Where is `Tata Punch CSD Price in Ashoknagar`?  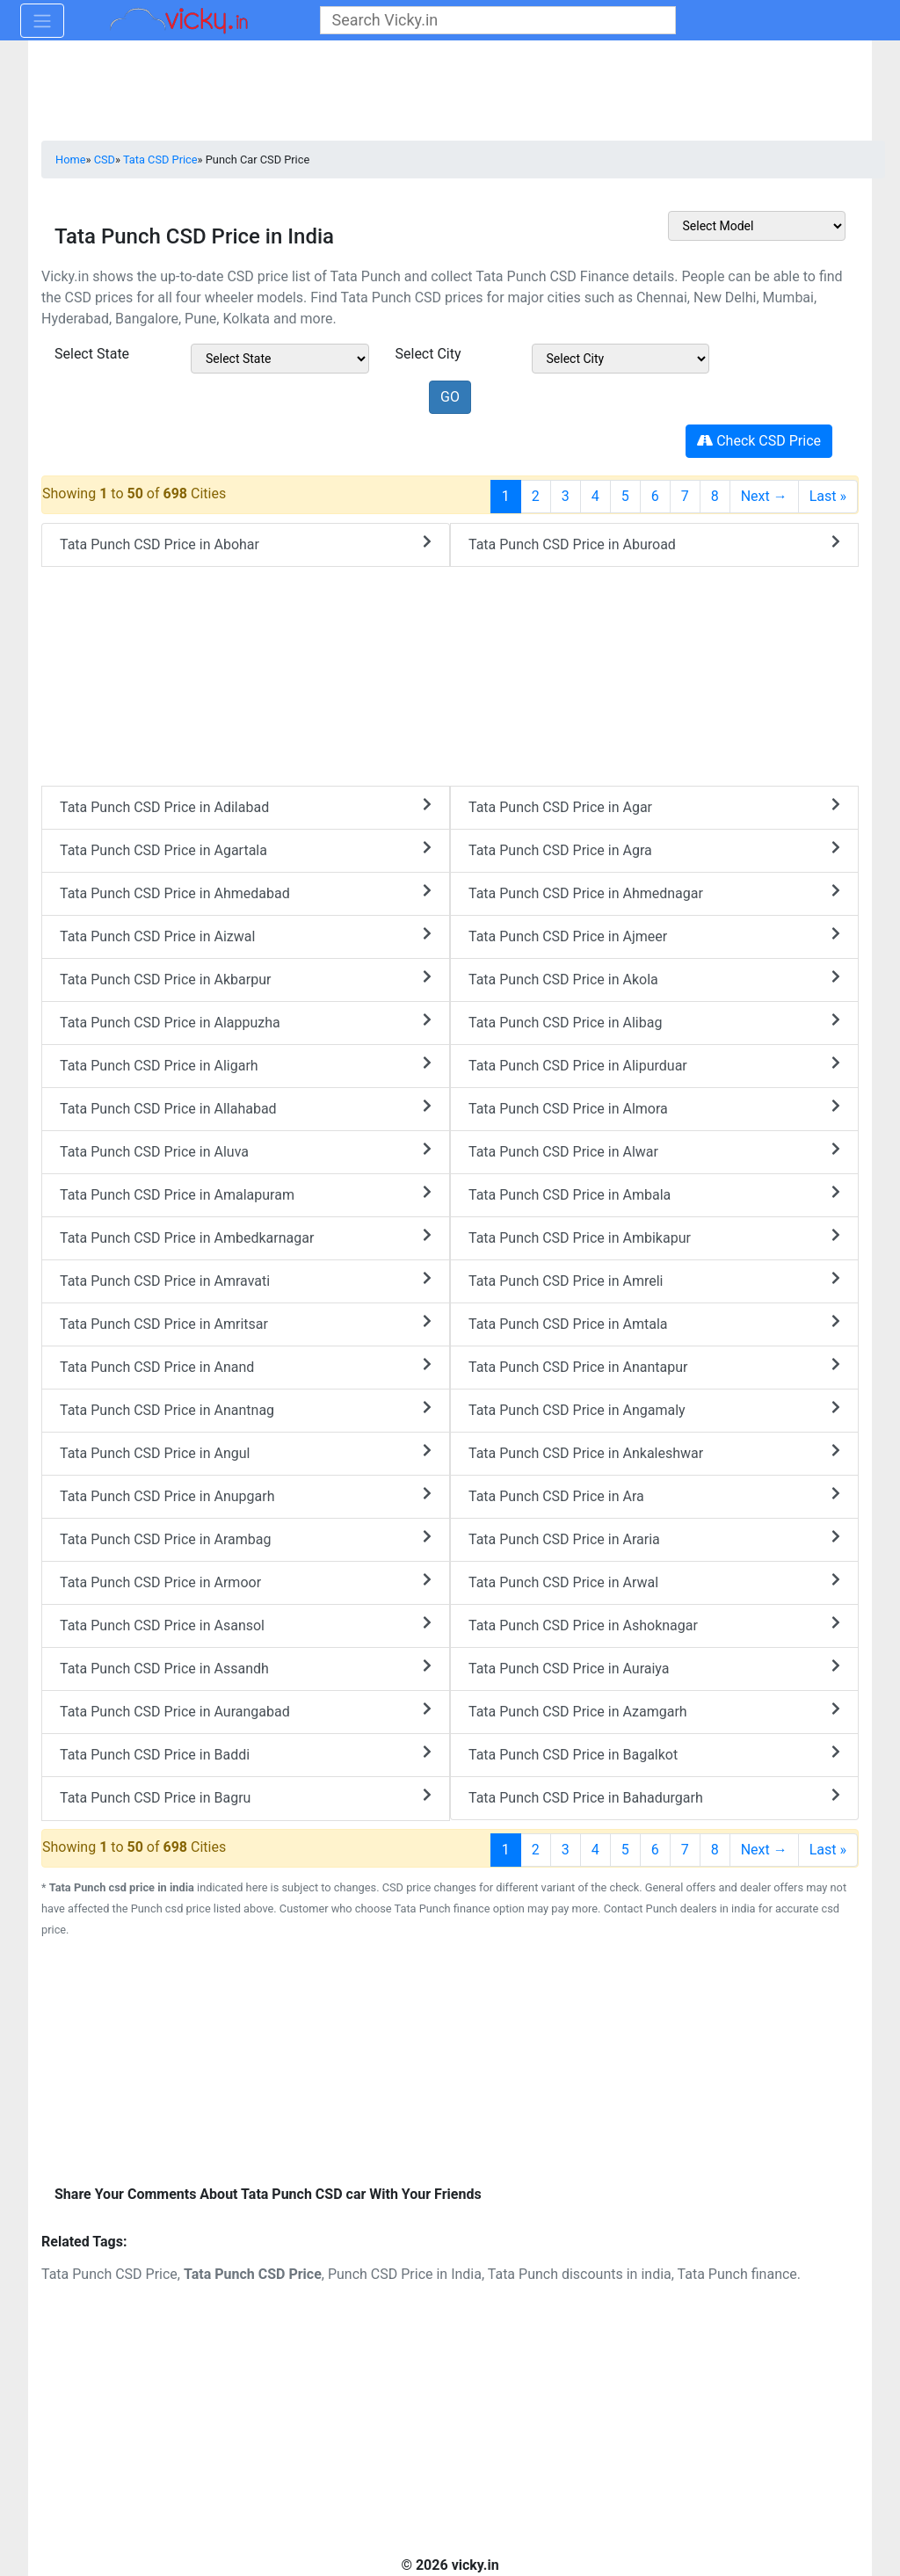
Tata Punch CSD Price in Ashoknagar is located at coordinates (654, 1624).